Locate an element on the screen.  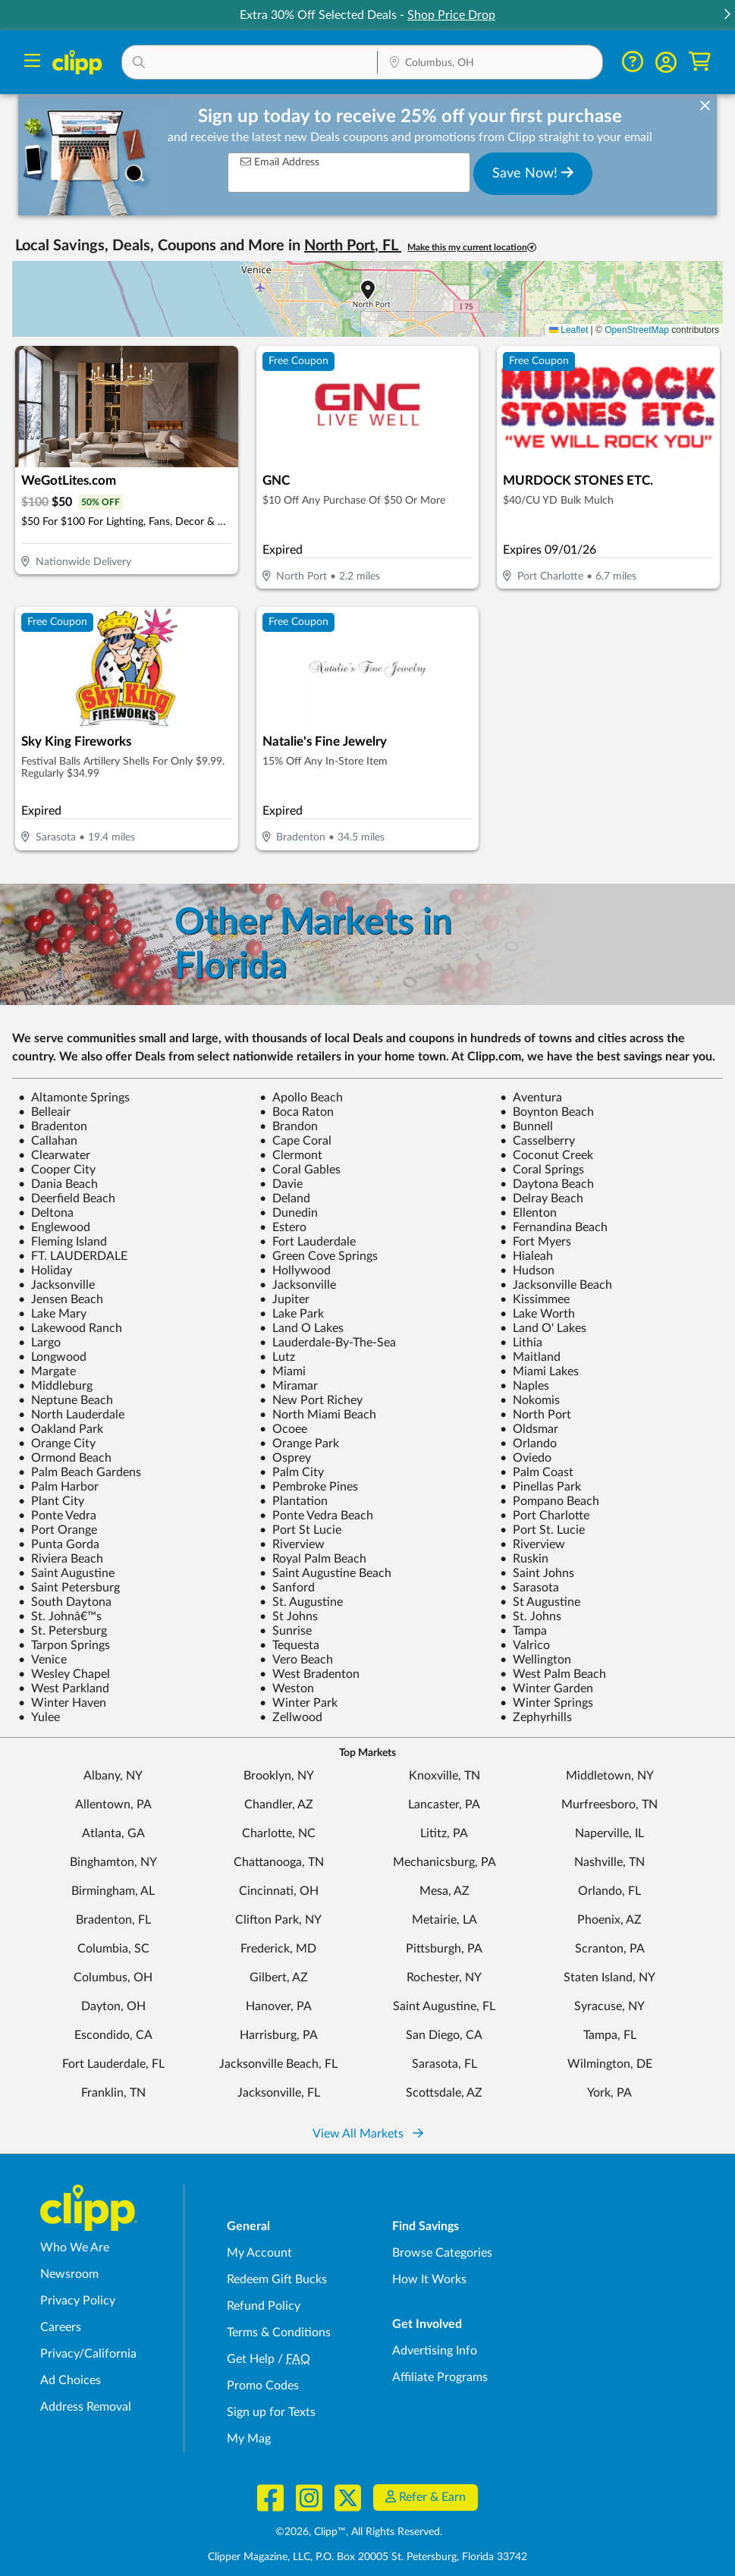
Coconut Creek is located at coordinates (546, 1155).